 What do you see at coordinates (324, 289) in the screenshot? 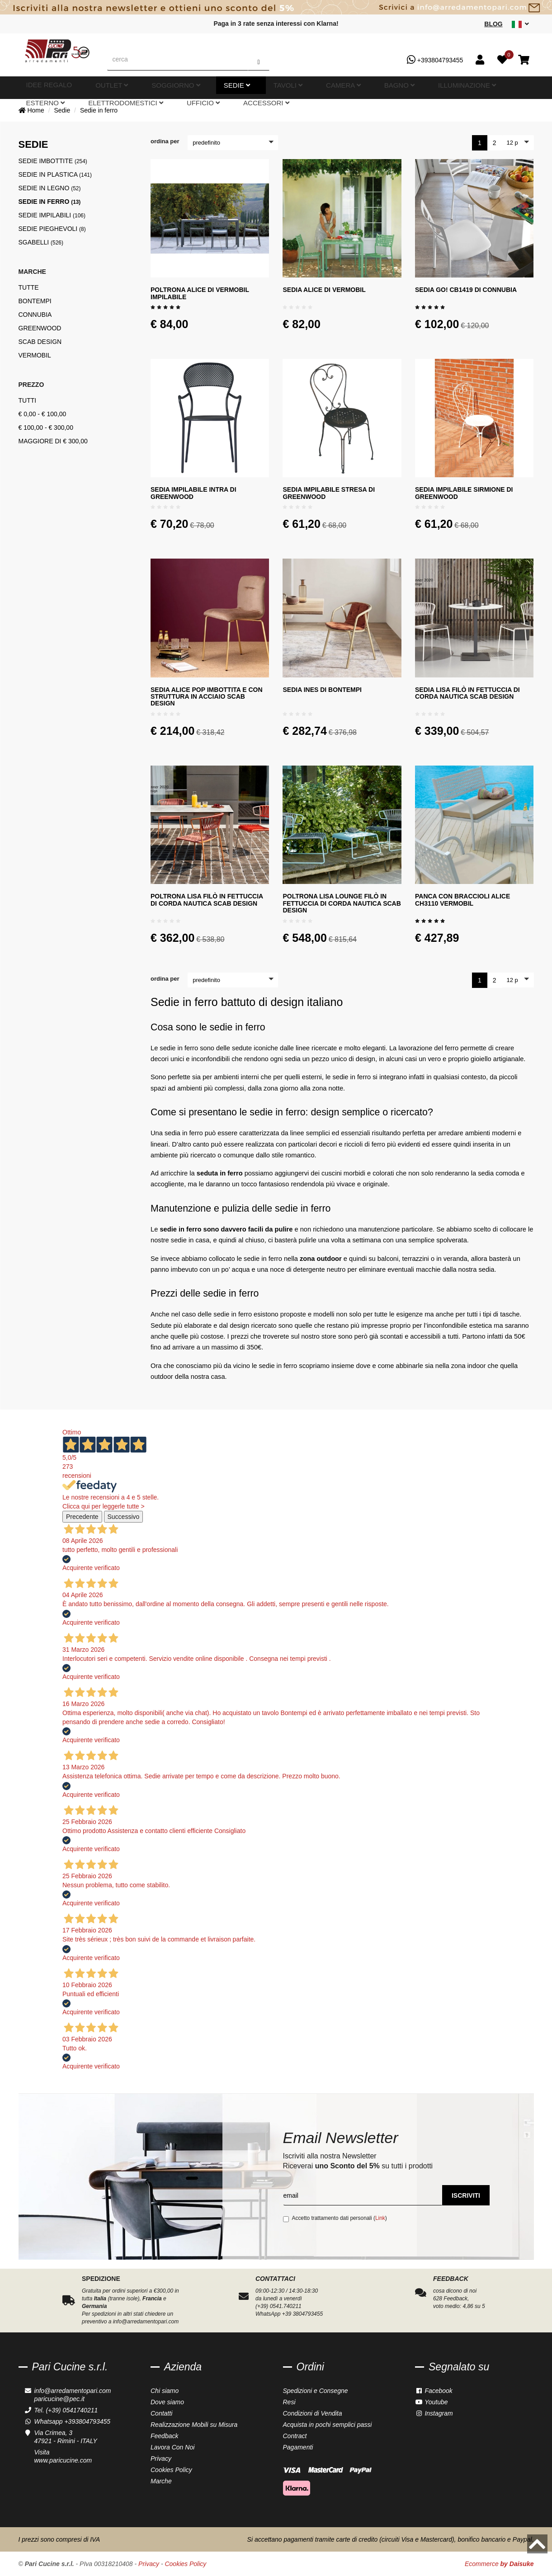
I see `Sedia Alice di Vermobil` at bounding box center [324, 289].